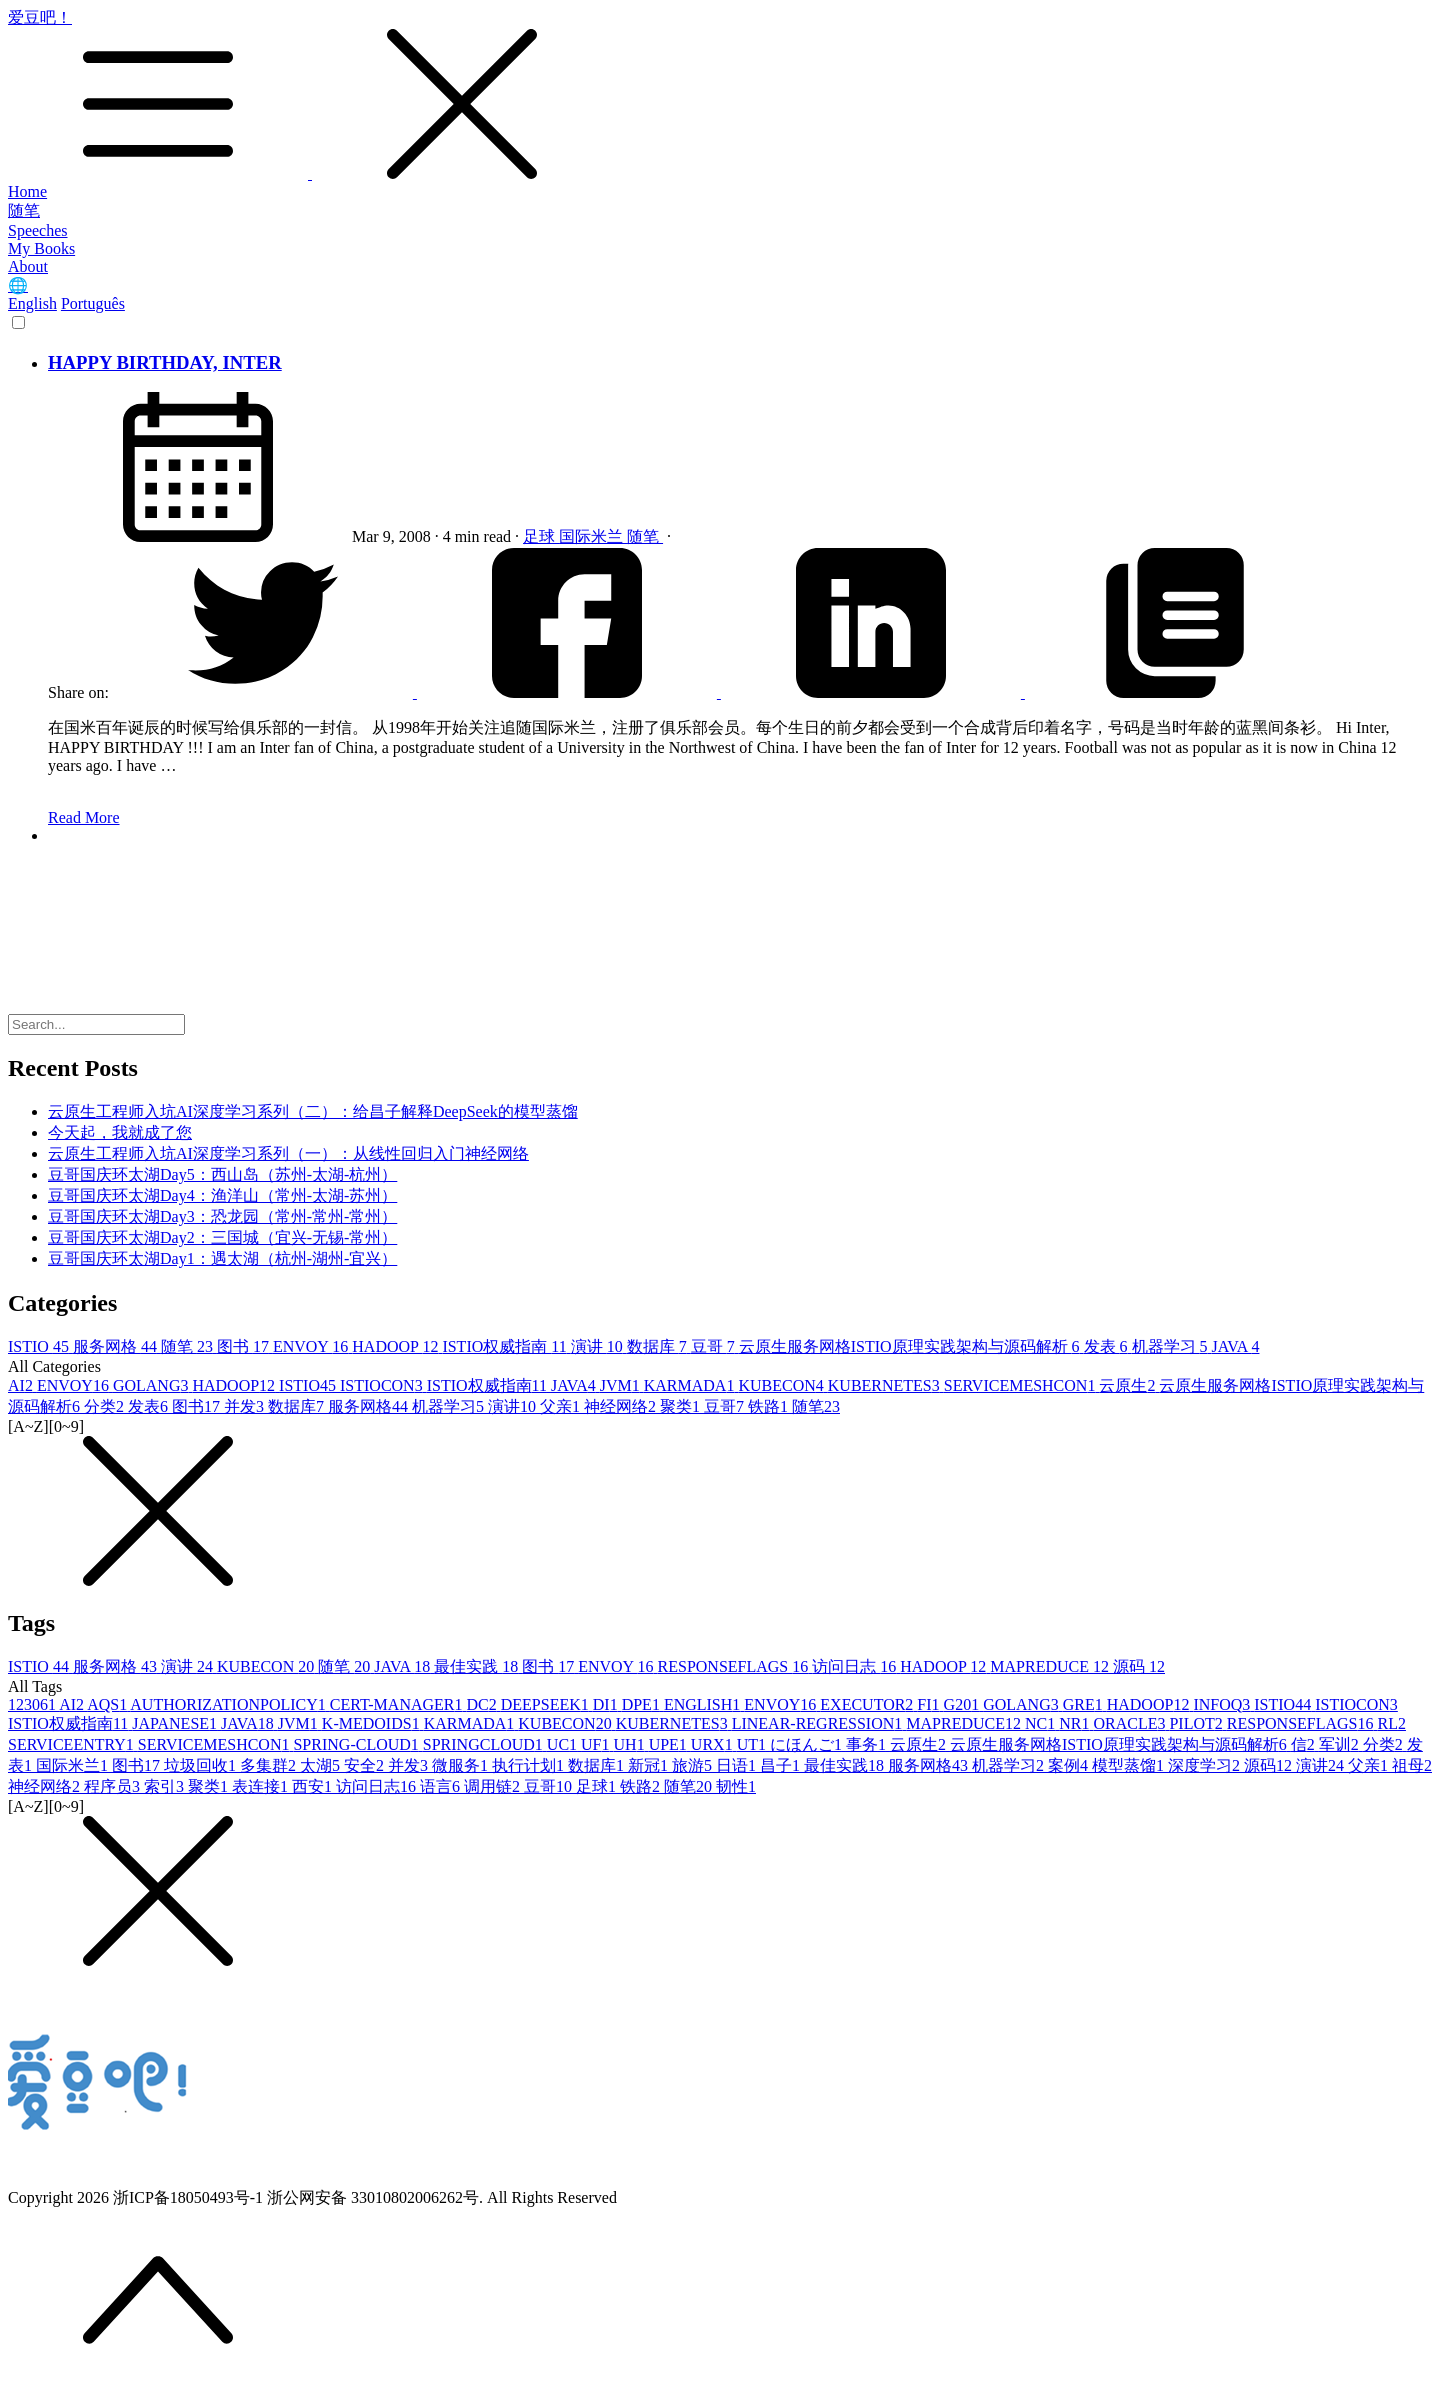 The width and height of the screenshot is (1440, 2387). What do you see at coordinates (1197, 1723) in the screenshot?
I see `PILOT` at bounding box center [1197, 1723].